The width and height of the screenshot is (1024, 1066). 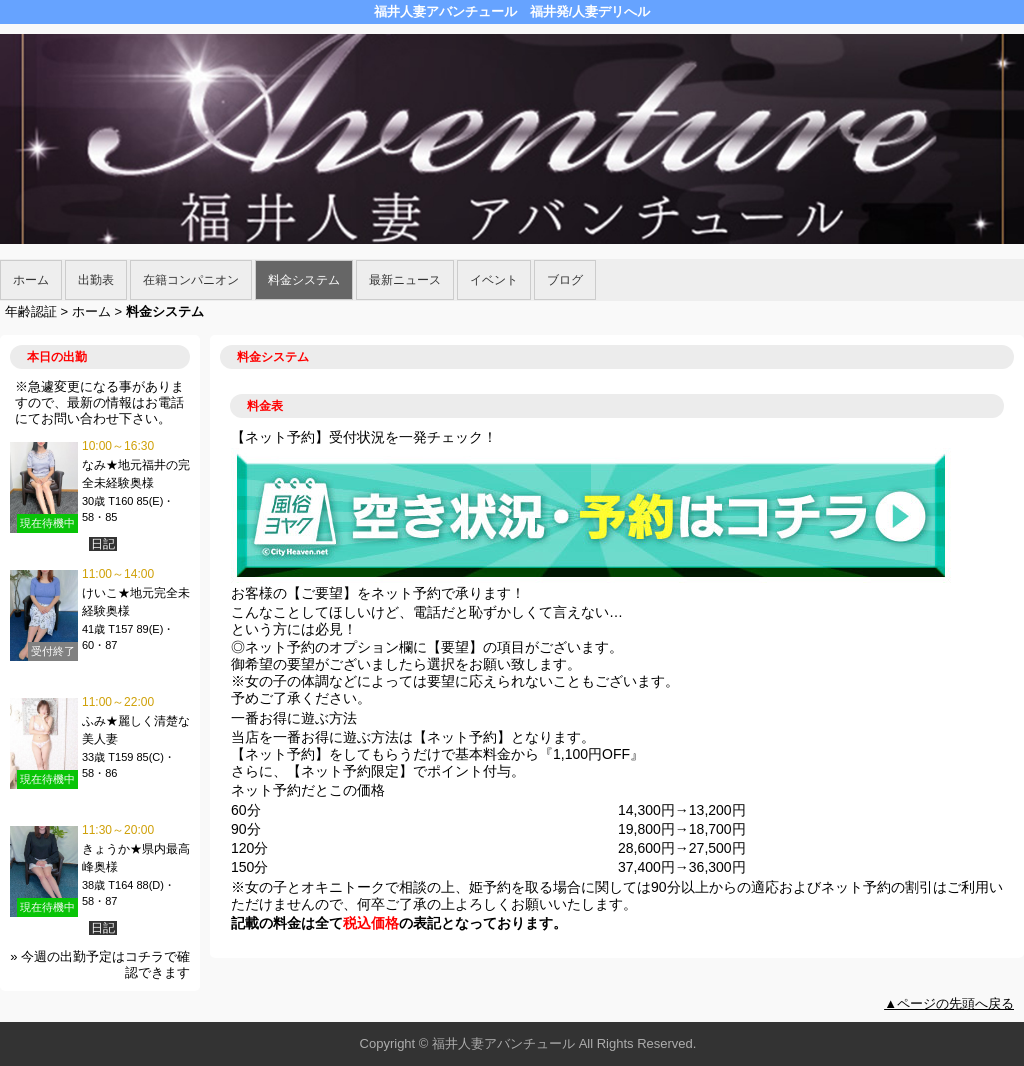 I want to click on ホーム, so click(x=31, y=280).